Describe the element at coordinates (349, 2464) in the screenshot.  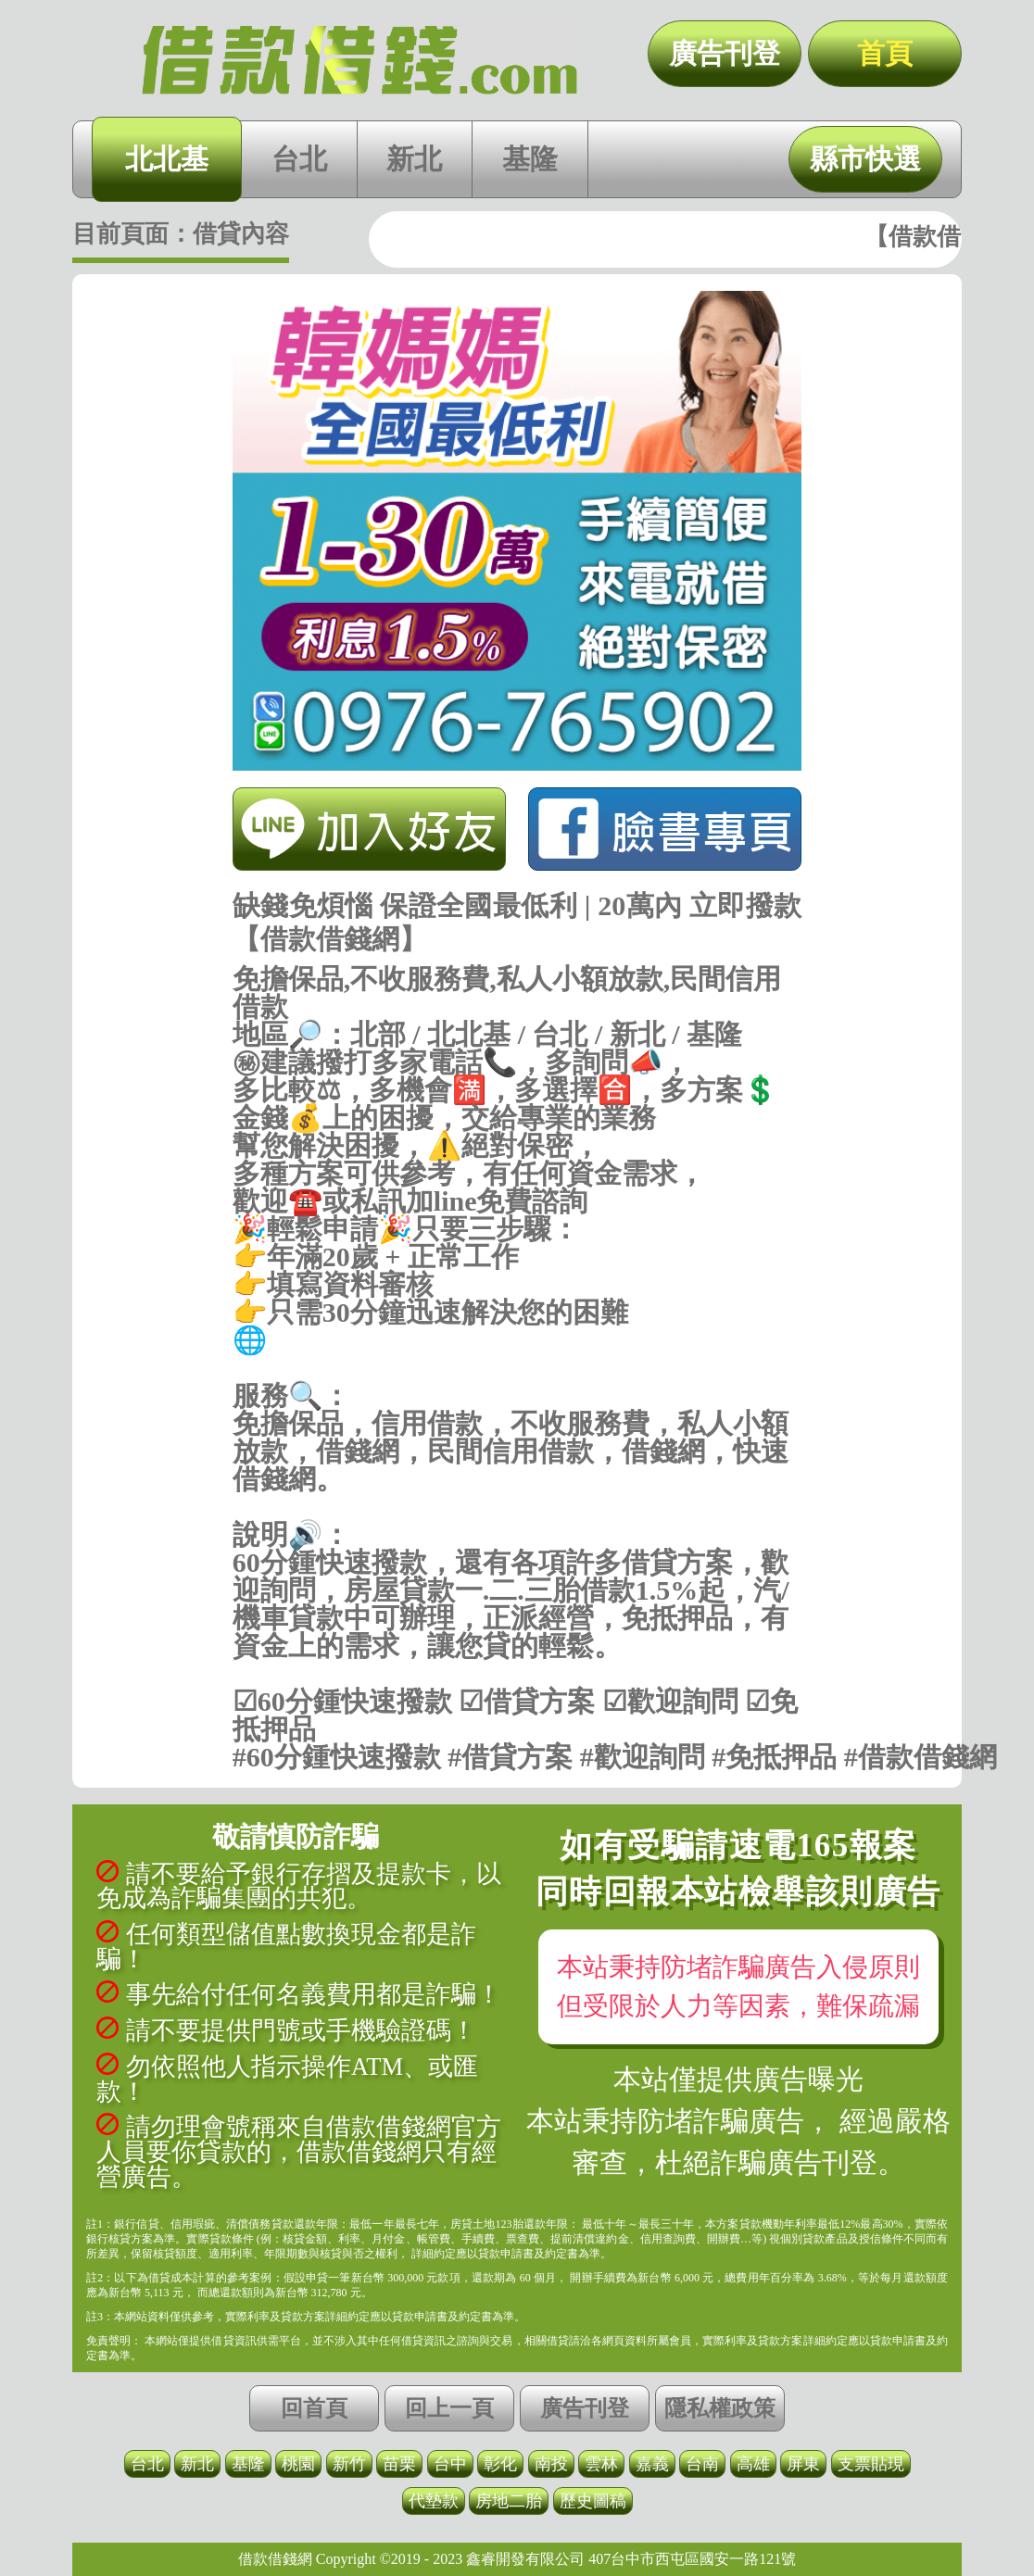
I see `新竹` at that location.